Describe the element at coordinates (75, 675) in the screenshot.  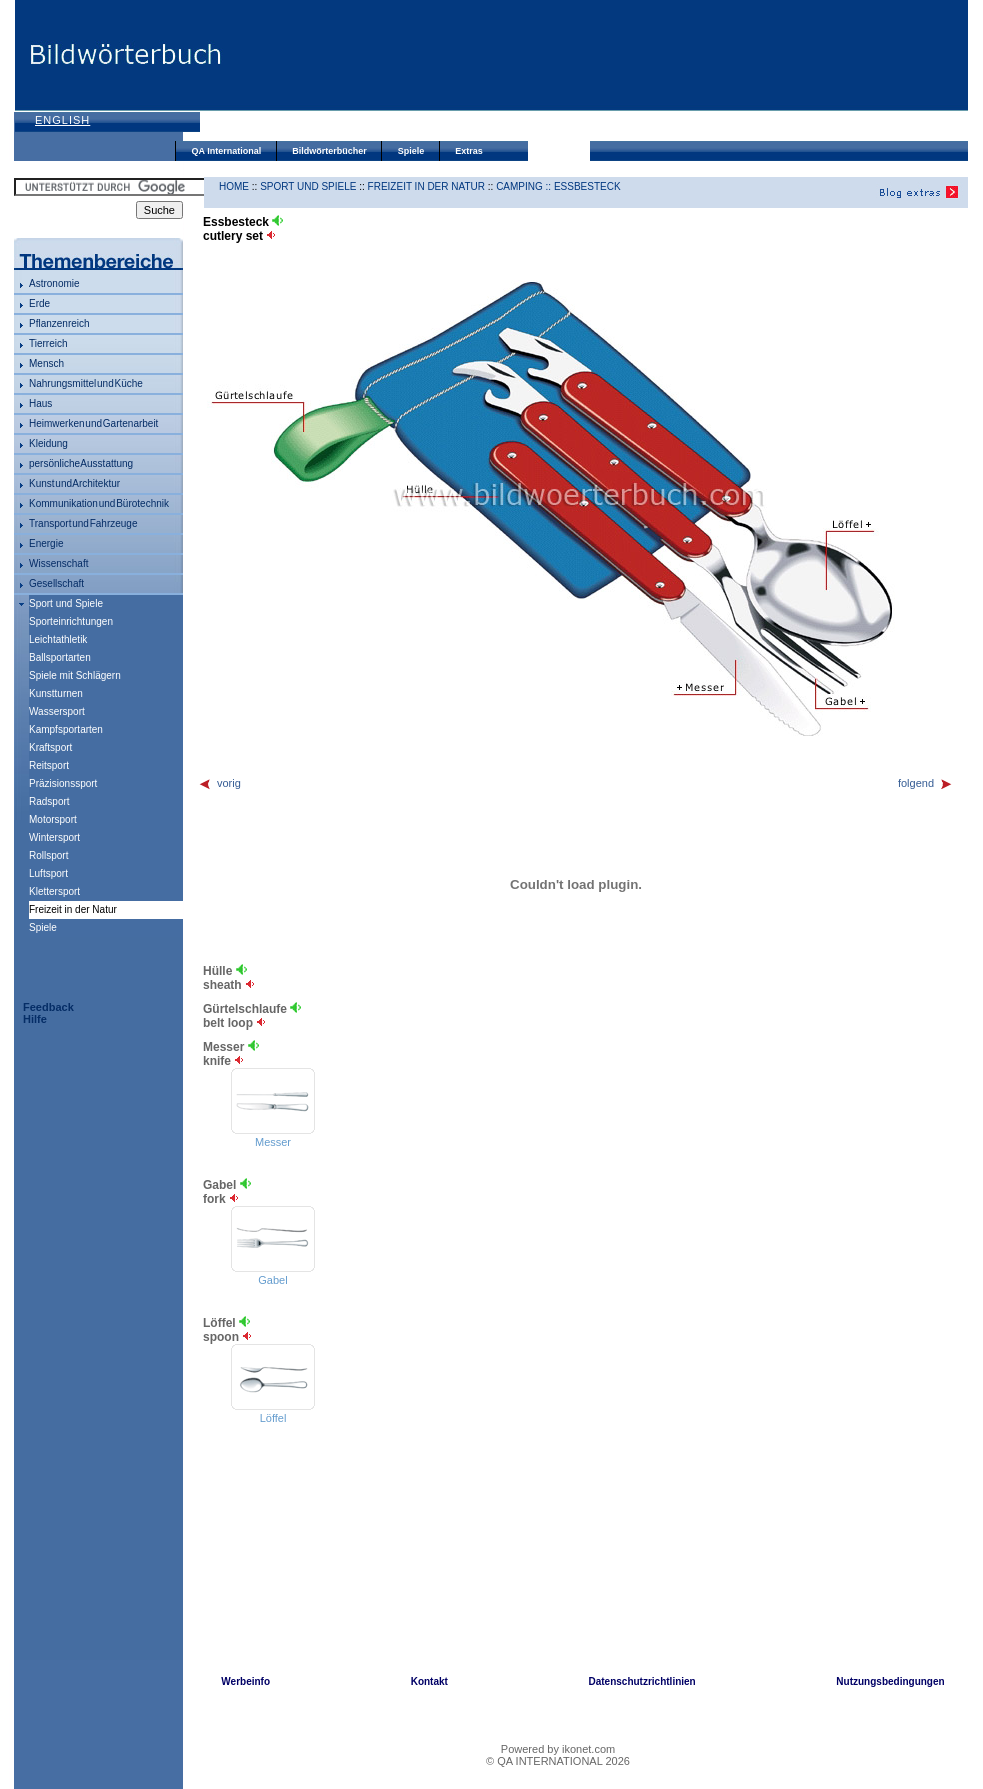
I see `Spiele mit Schlägern` at that location.